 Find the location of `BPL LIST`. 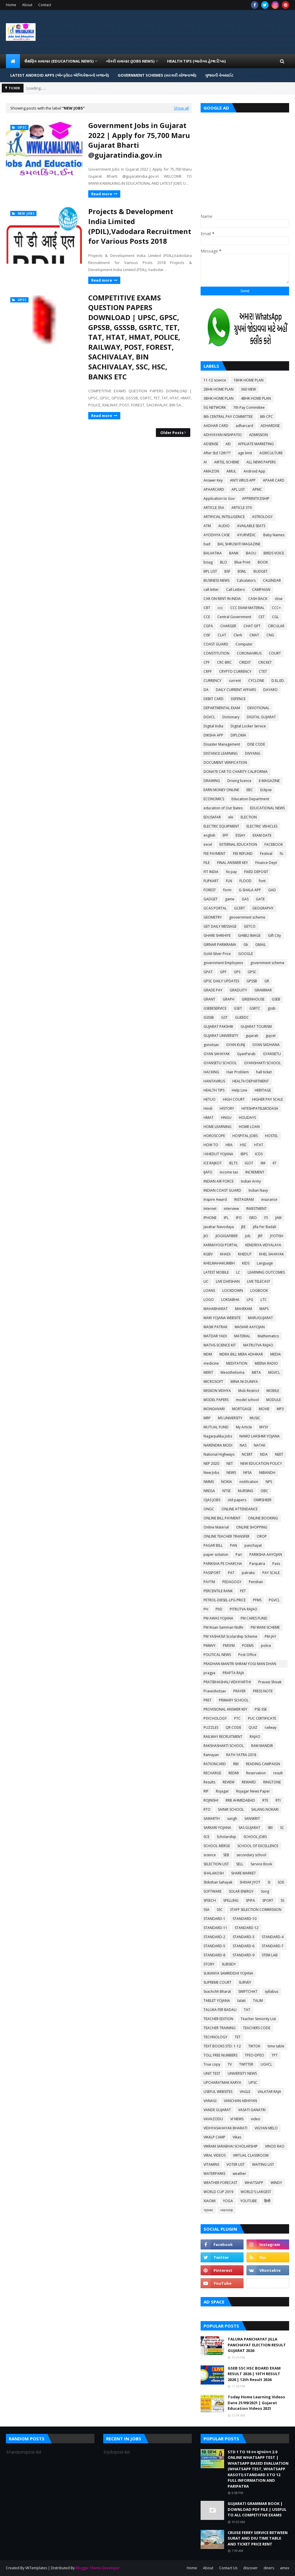

BPL LIST is located at coordinates (210, 571).